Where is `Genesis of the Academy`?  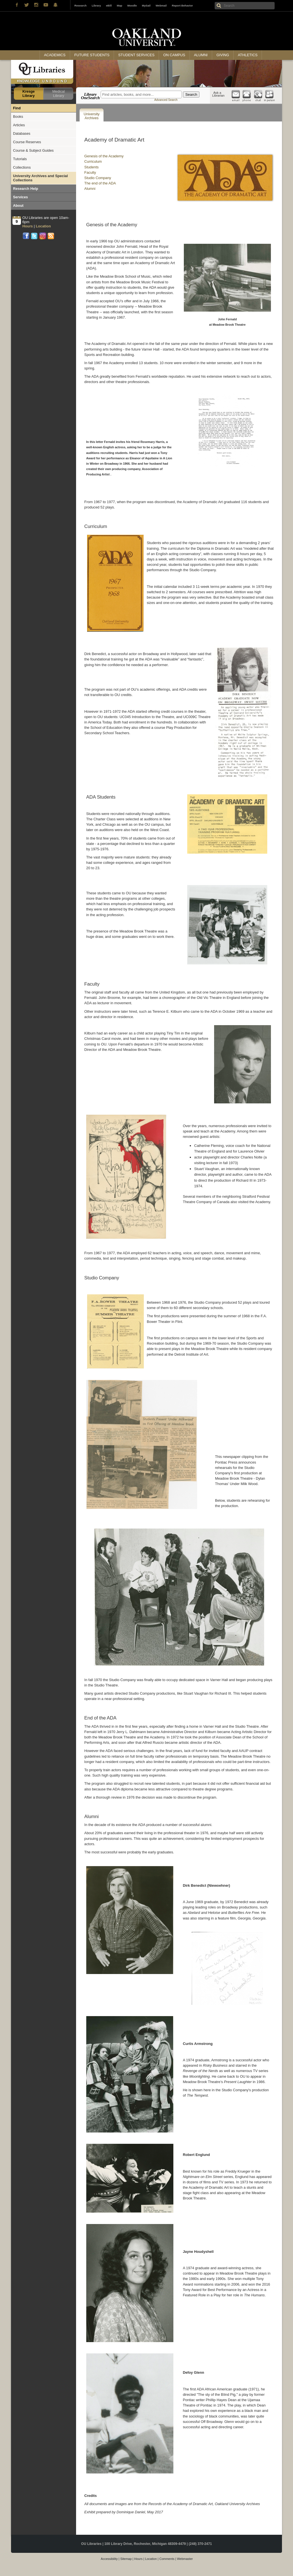
Genesis of the Academy is located at coordinates (104, 156).